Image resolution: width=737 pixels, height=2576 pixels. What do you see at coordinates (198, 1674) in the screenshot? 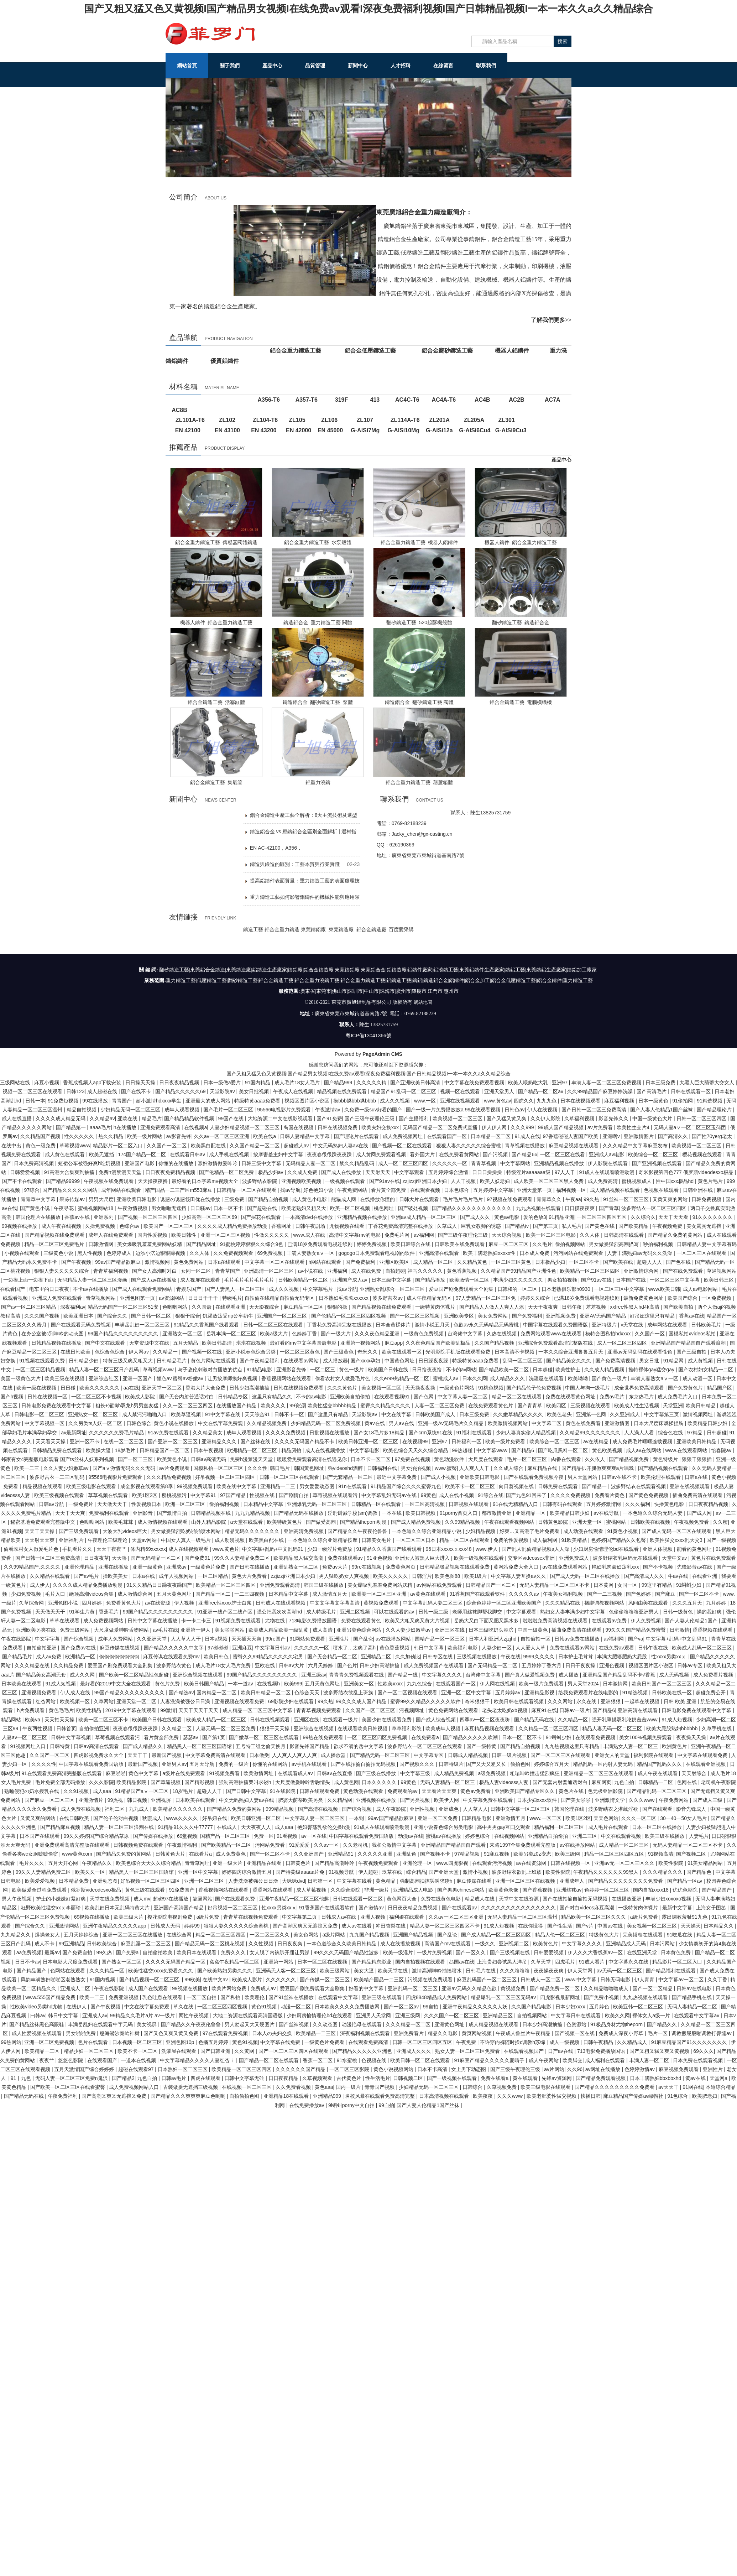
I see `亚洲综合视频在线观看` at bounding box center [198, 1674].